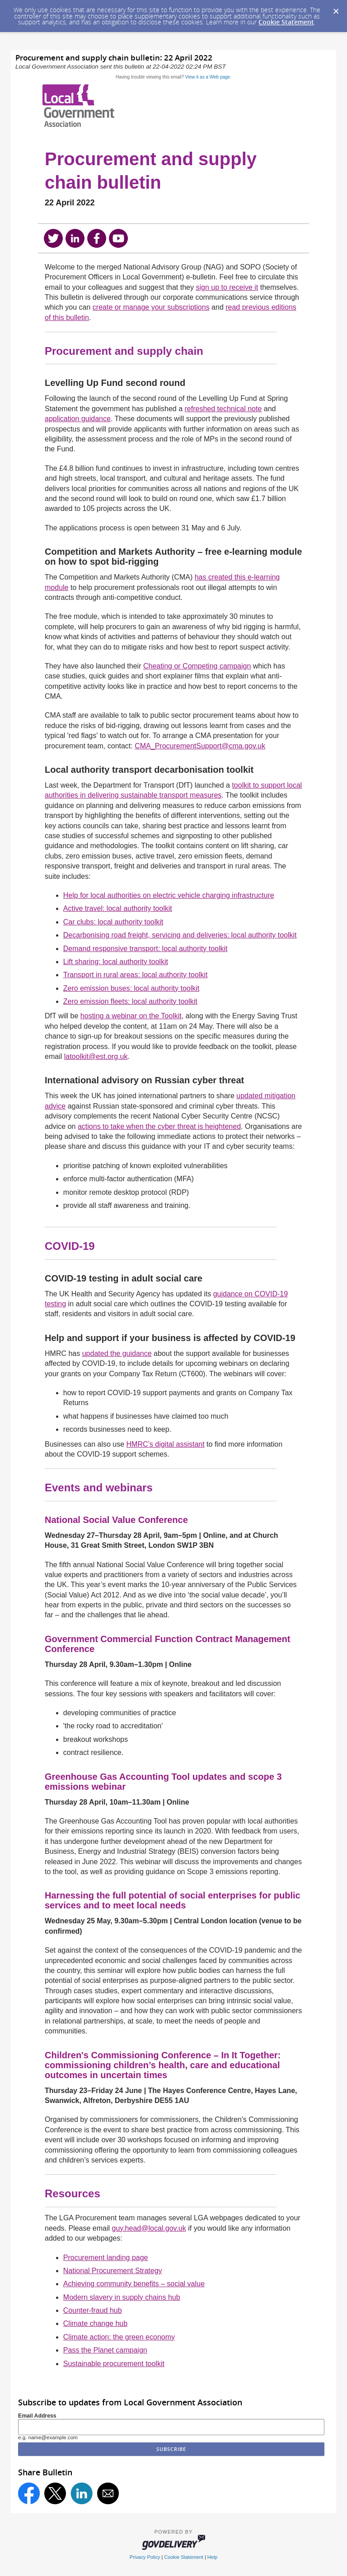  Describe the element at coordinates (131, 1016) in the screenshot. I see `hosting a webinar on the Toolkit` at that location.